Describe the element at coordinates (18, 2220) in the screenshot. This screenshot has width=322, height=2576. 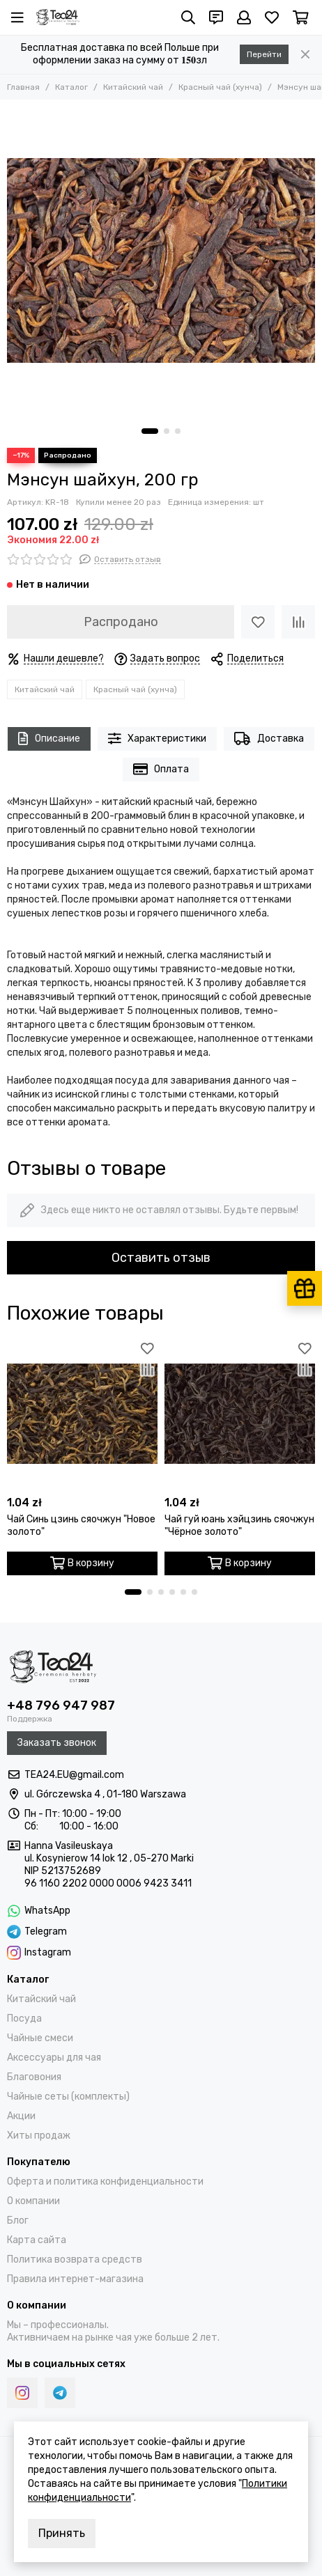
I see `Блог` at that location.